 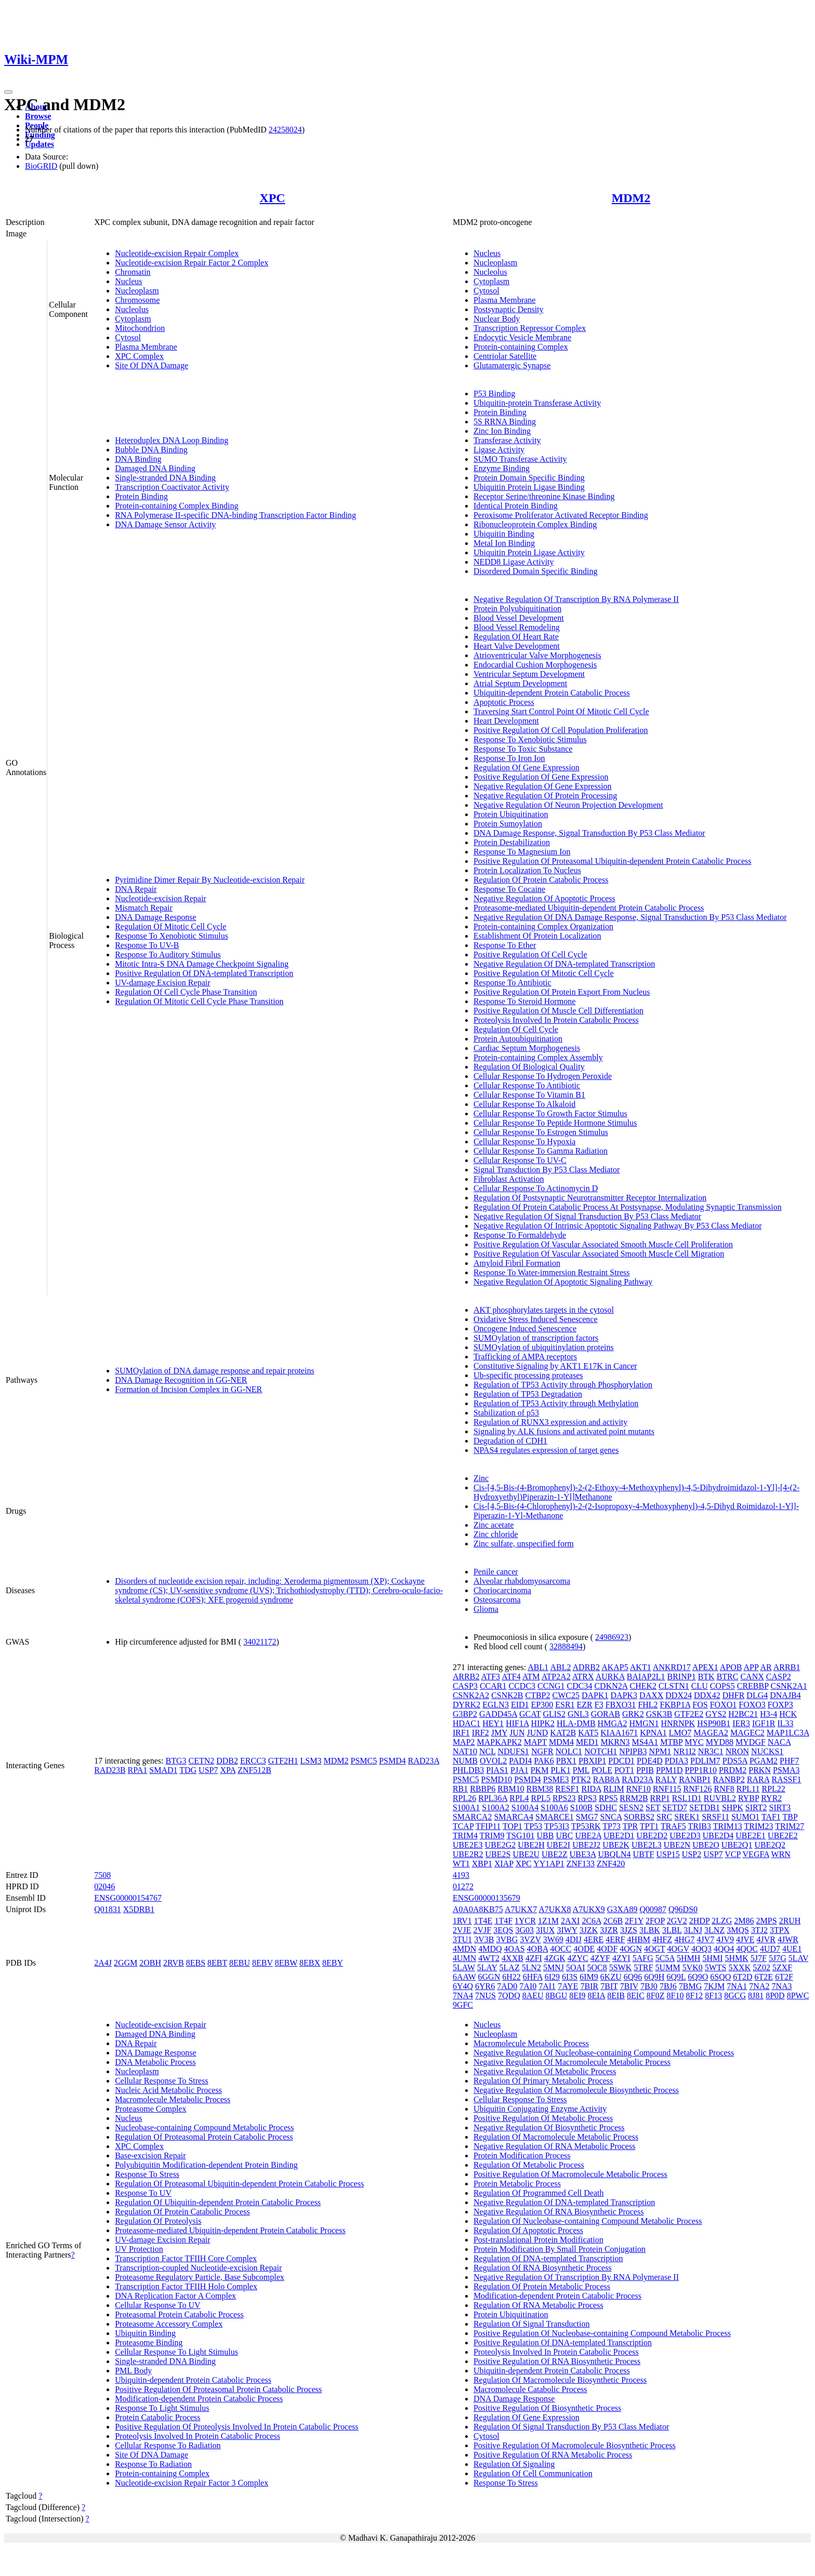 I want to click on SIRT2, so click(x=756, y=1807).